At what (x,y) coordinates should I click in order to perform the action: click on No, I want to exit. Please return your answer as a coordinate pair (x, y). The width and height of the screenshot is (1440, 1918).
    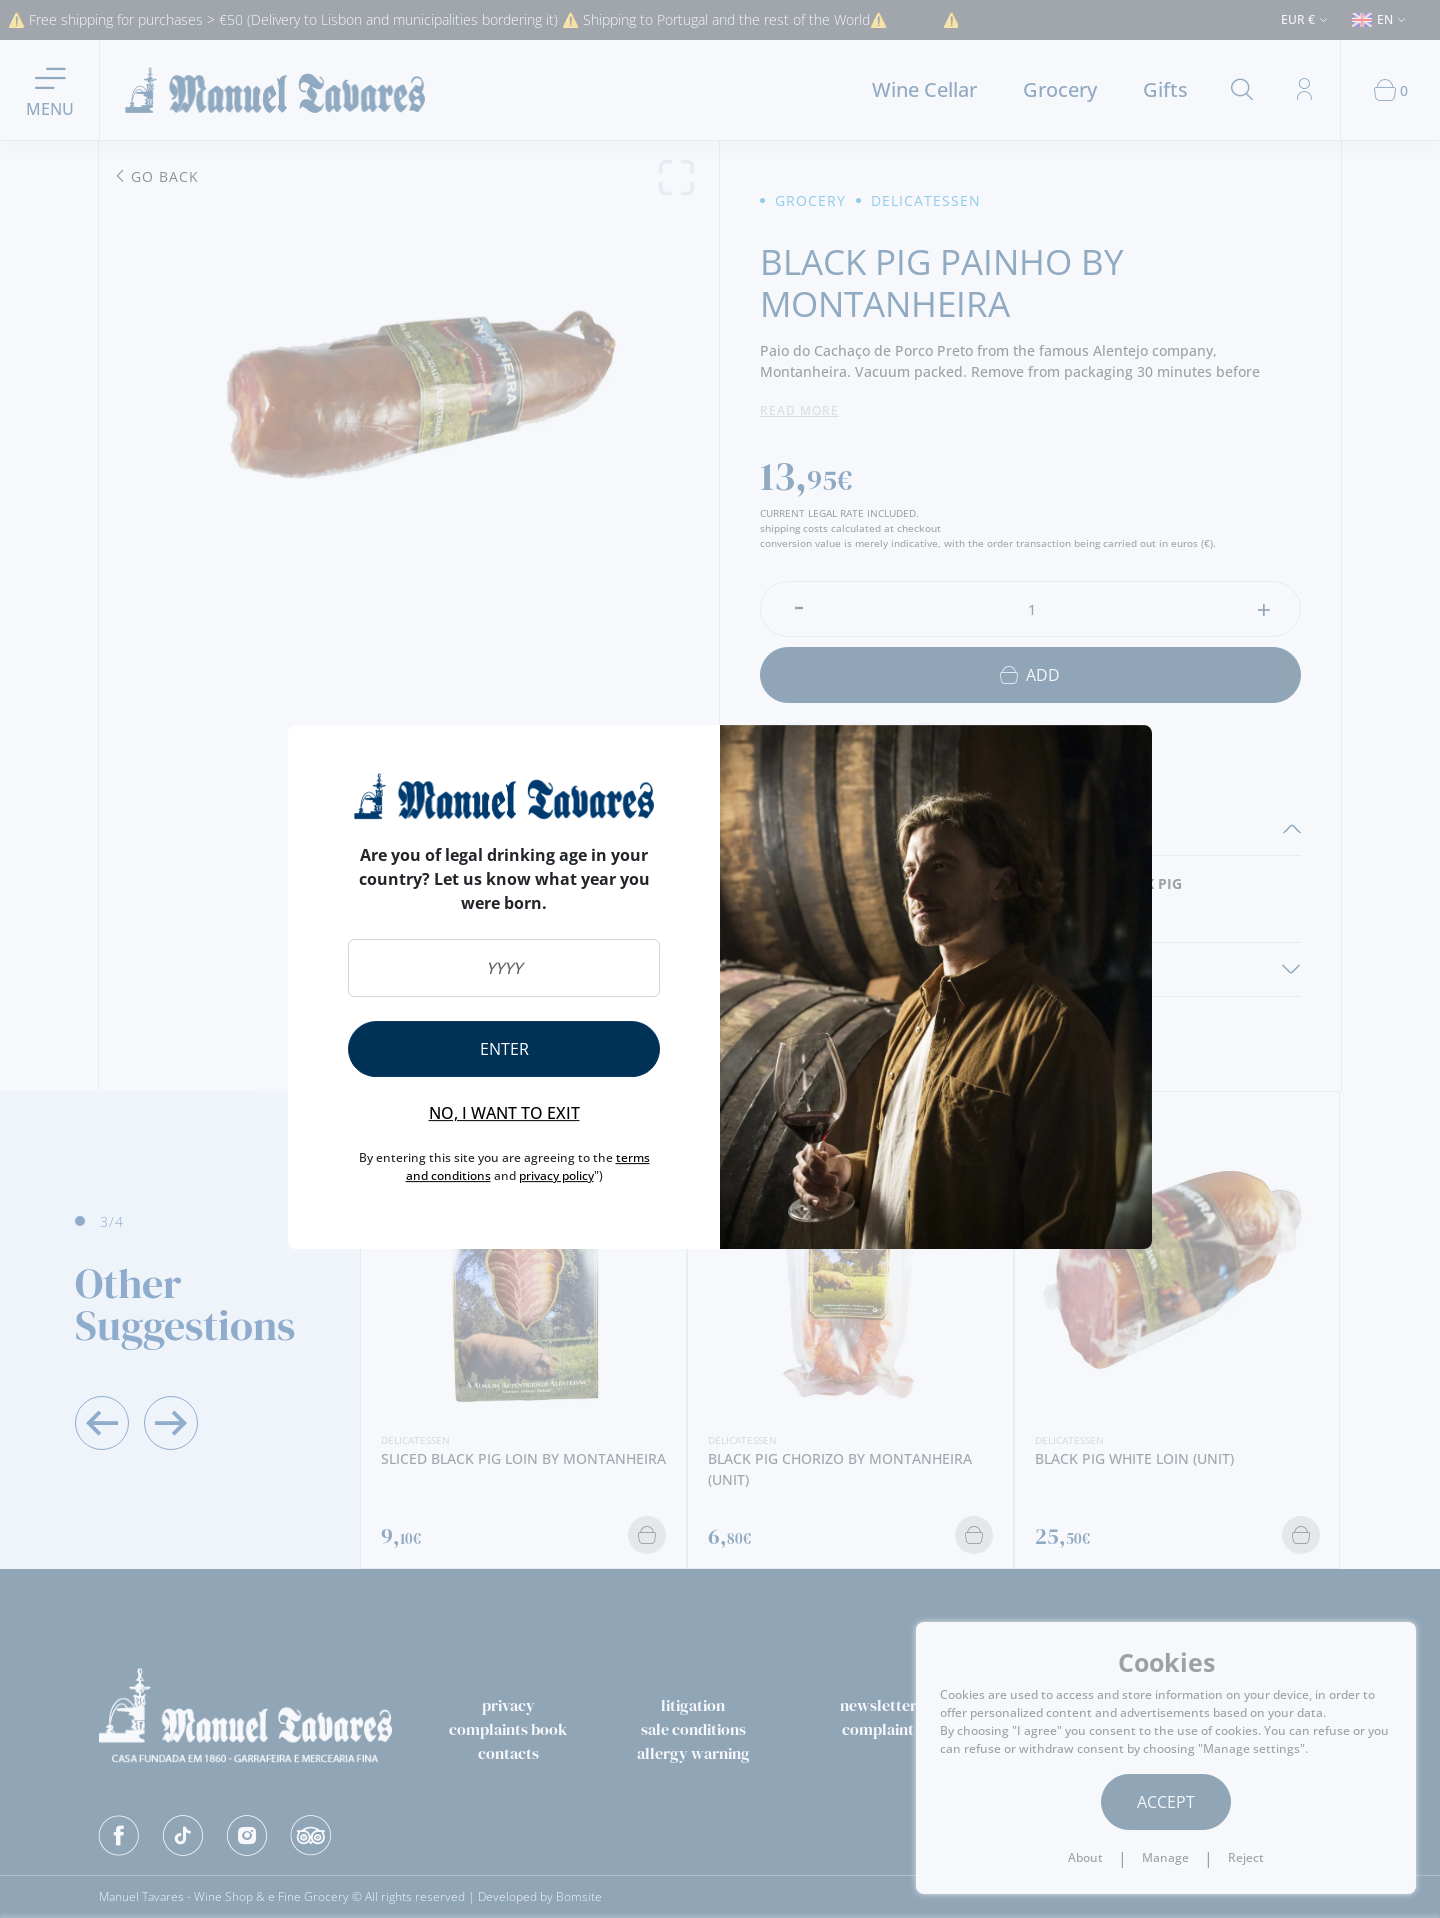
    Looking at the image, I should click on (504, 1113).